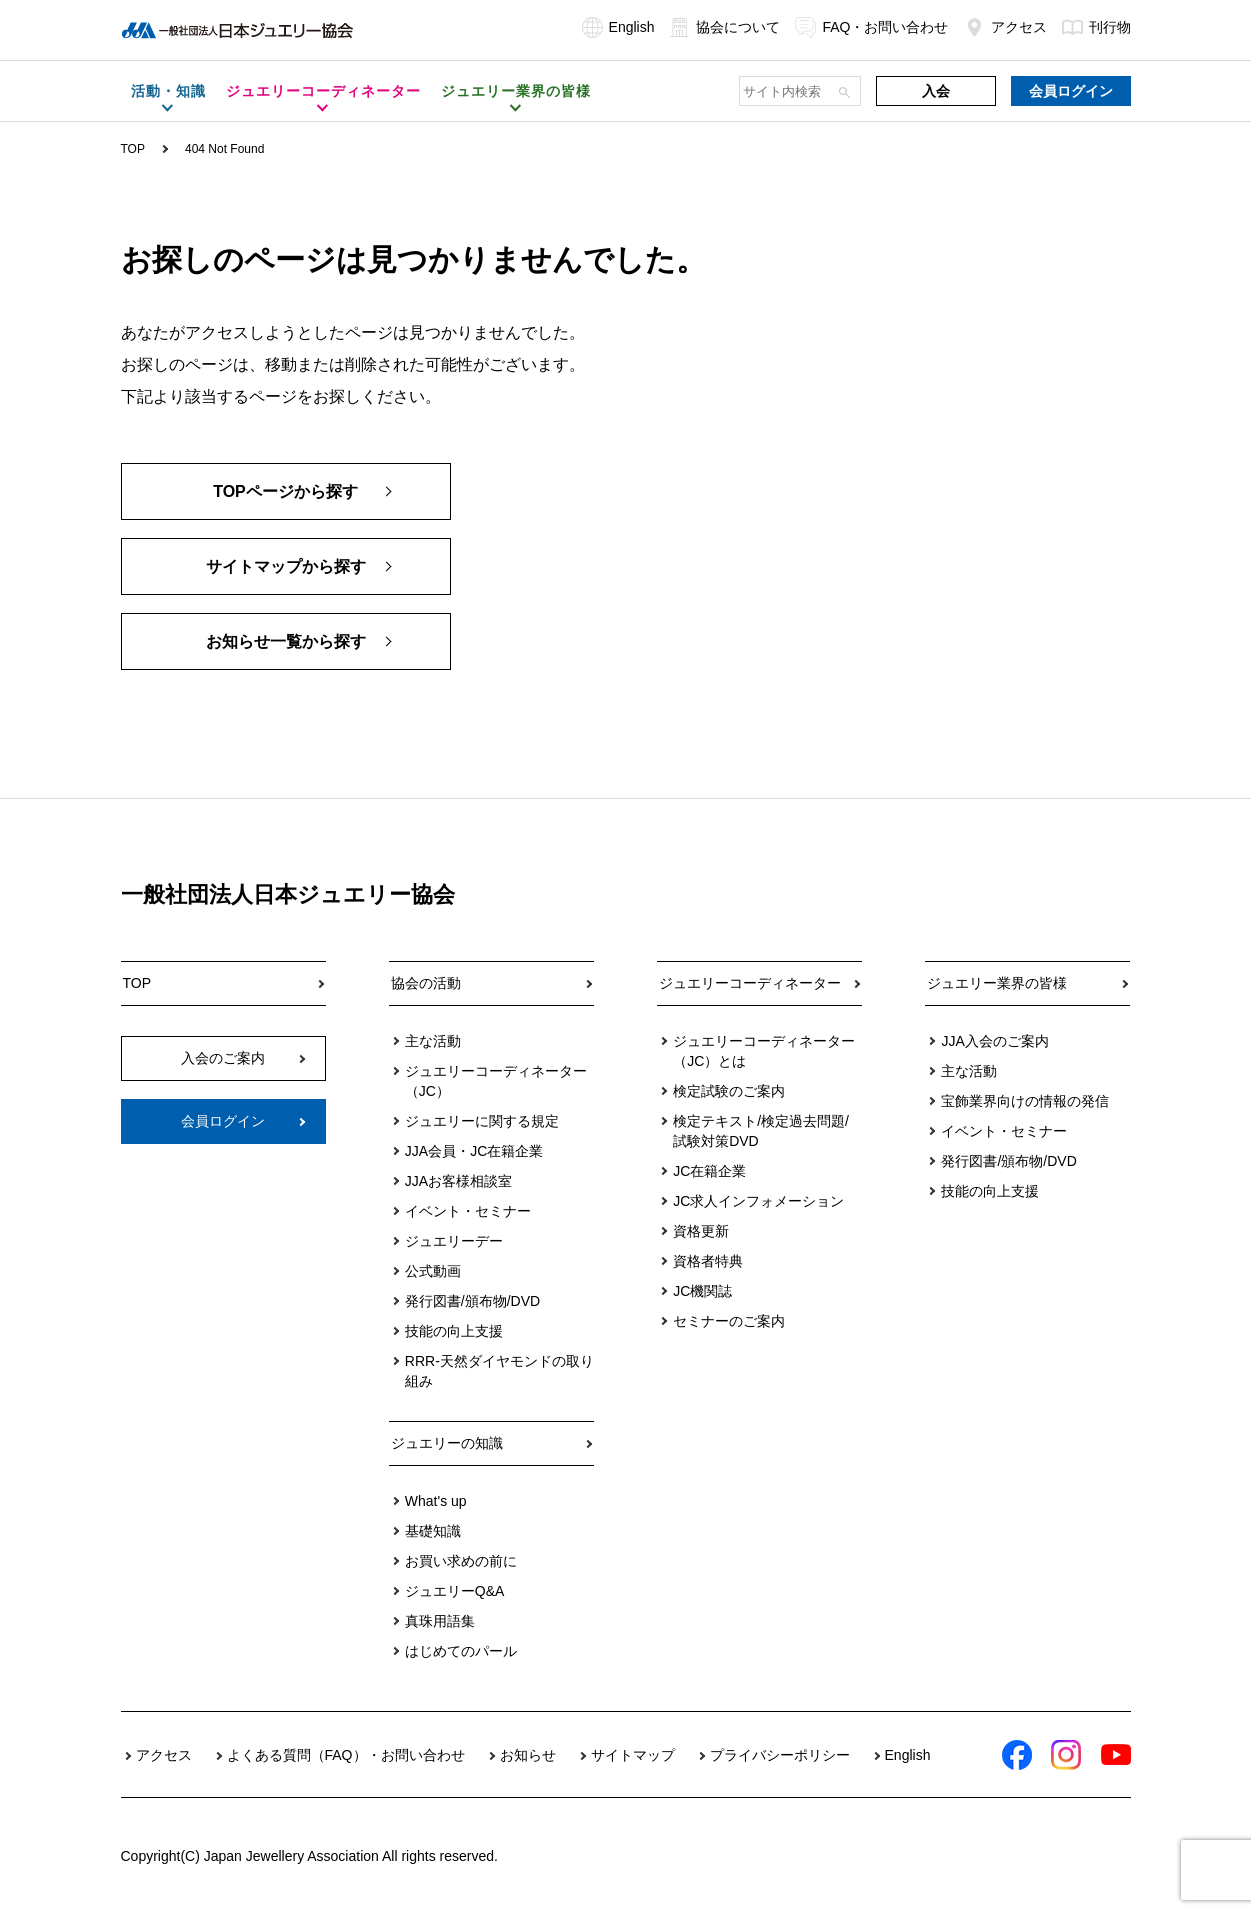 The height and width of the screenshot is (1914, 1251). I want to click on はじめてのパール, so click(461, 1651).